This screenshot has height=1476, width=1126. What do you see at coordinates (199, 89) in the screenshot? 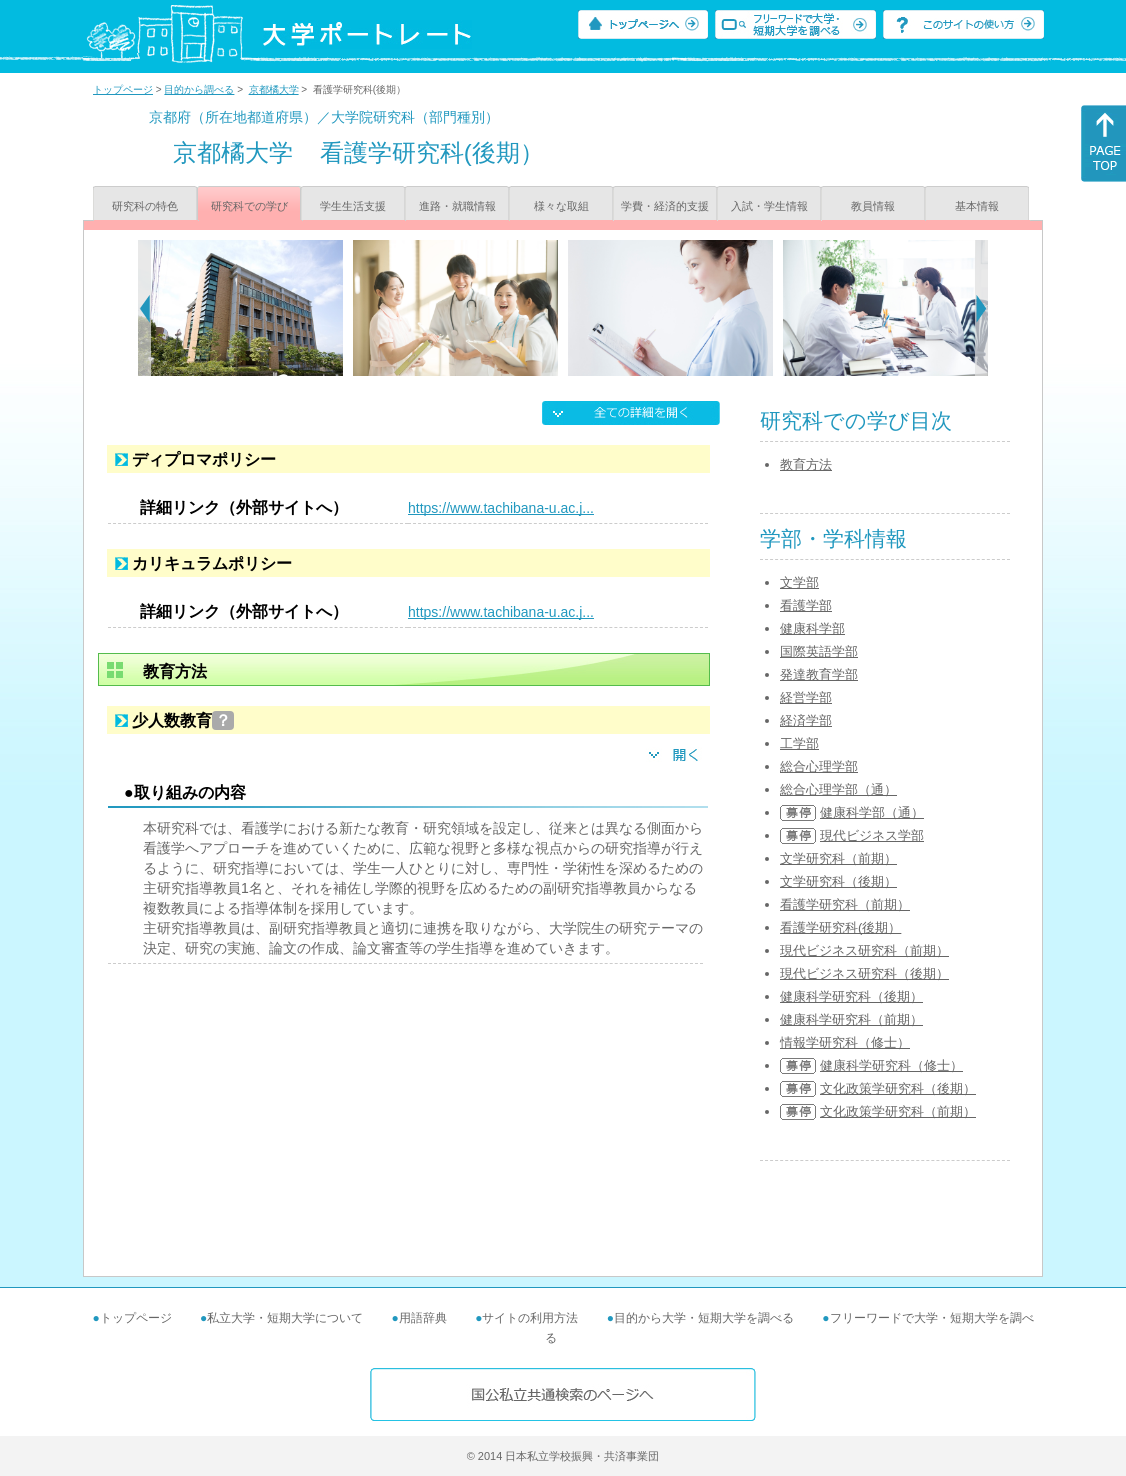
I see `目的から調べる` at bounding box center [199, 89].